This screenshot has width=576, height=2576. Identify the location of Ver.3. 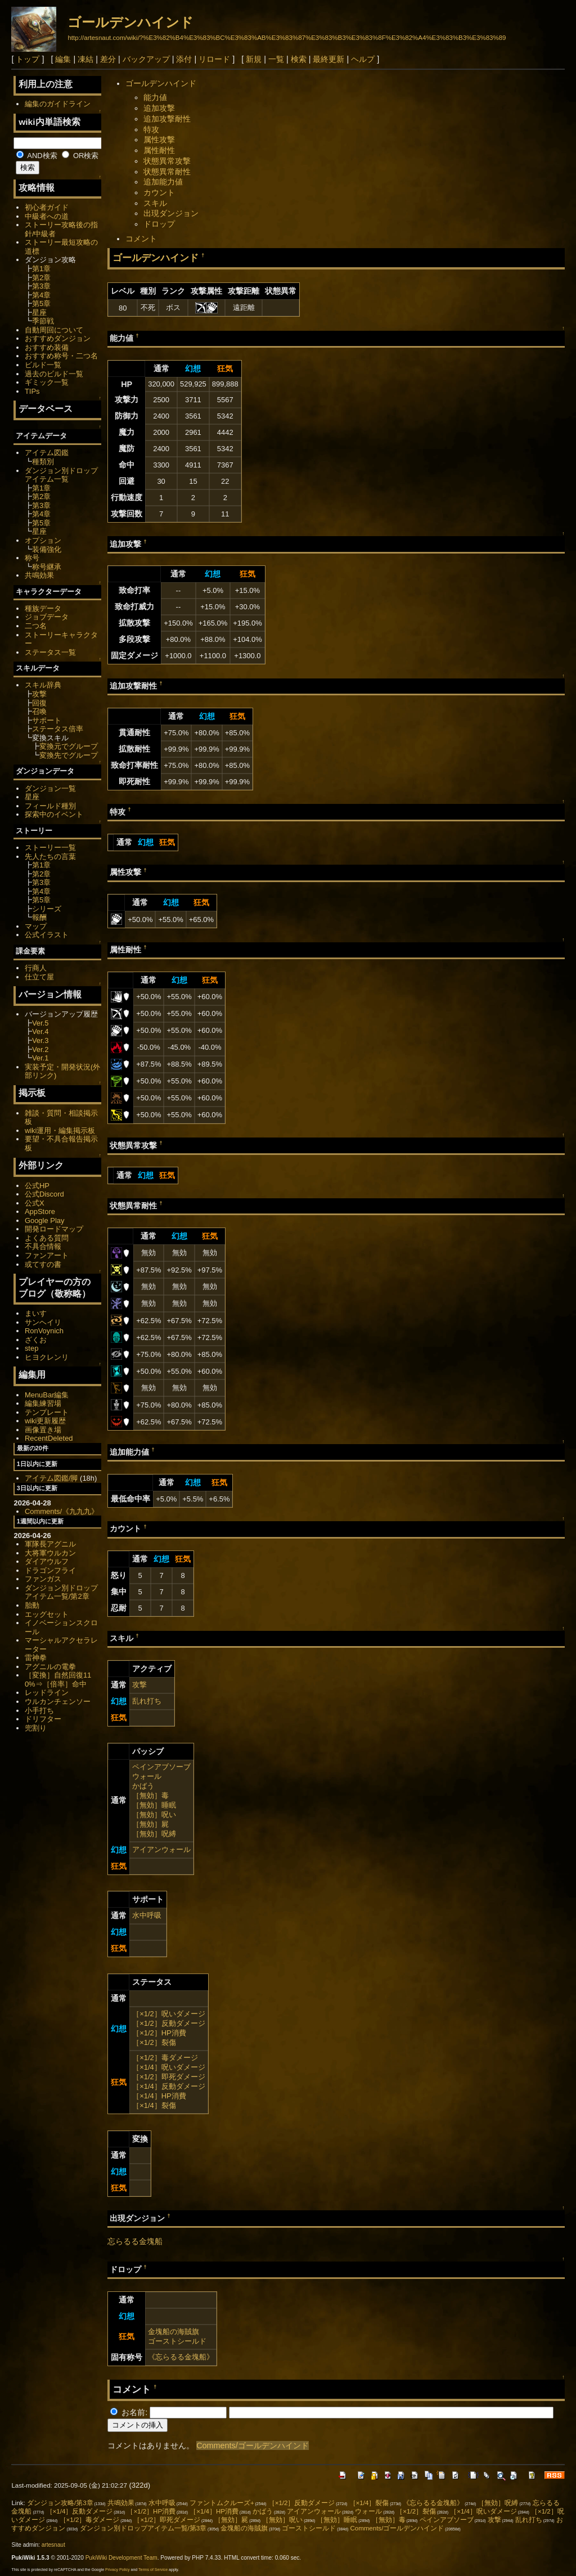
(40, 1040).